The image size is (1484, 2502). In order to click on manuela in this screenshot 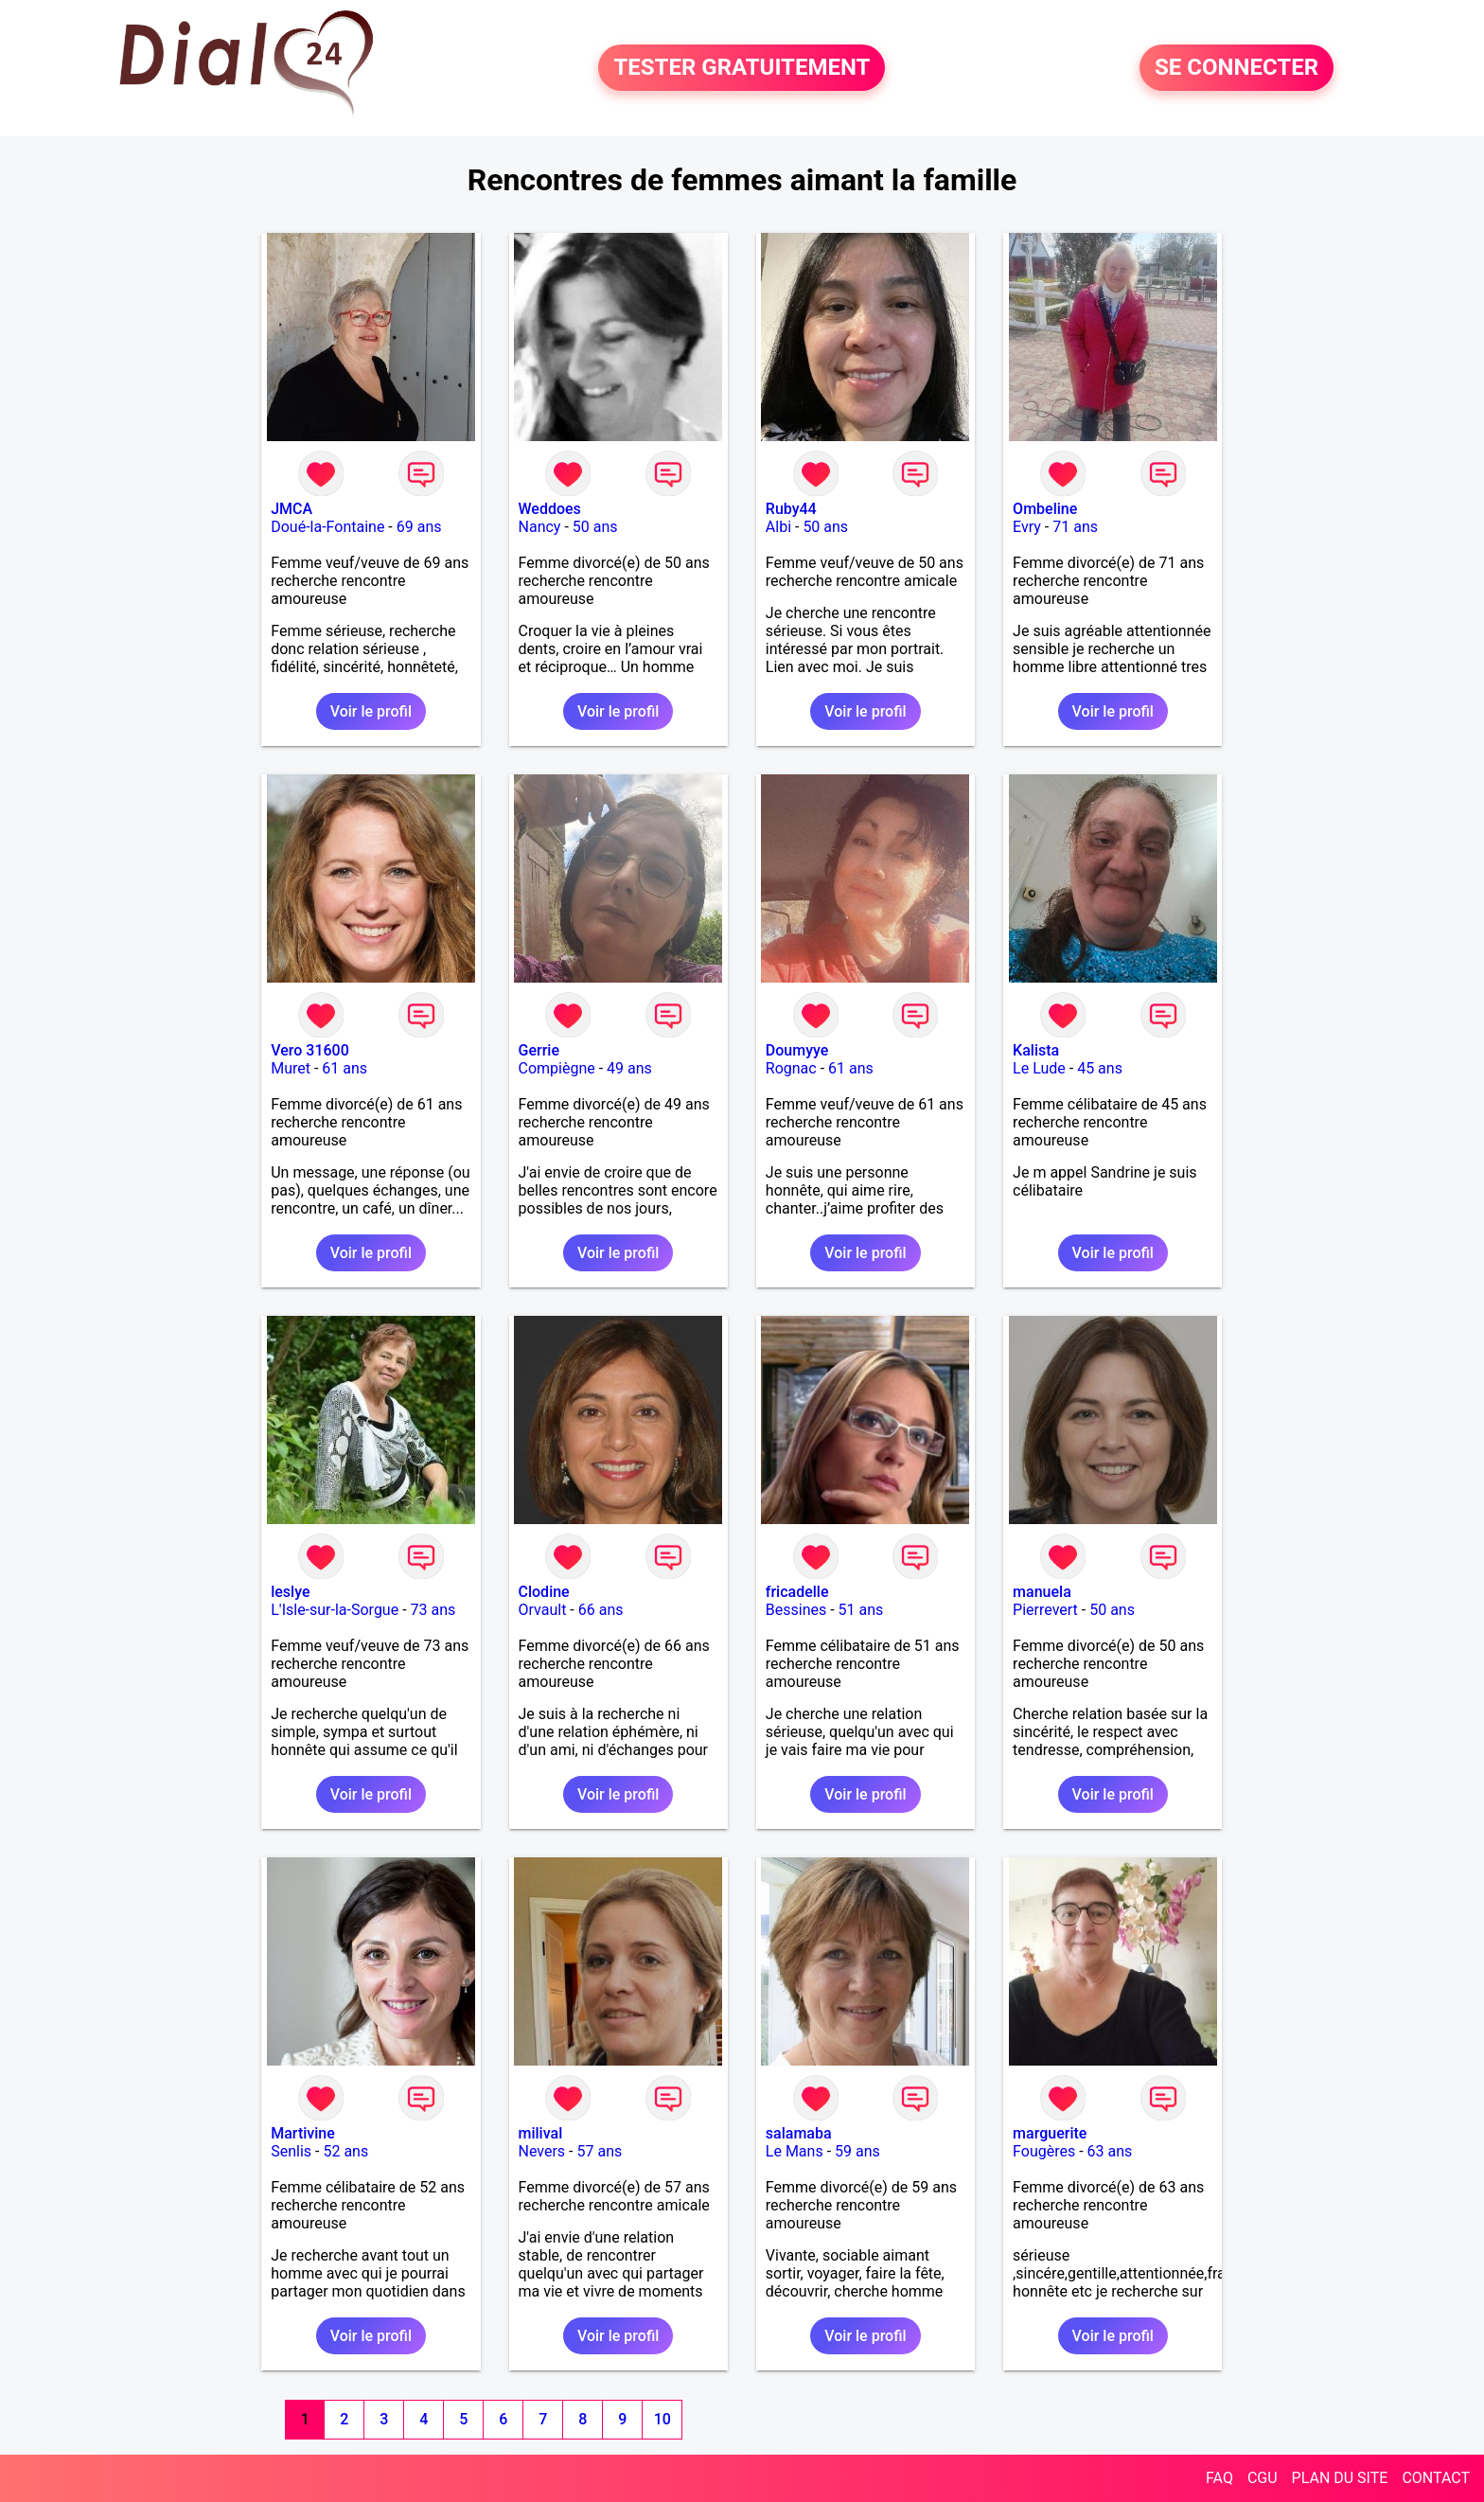, I will do `click(1042, 1592)`.